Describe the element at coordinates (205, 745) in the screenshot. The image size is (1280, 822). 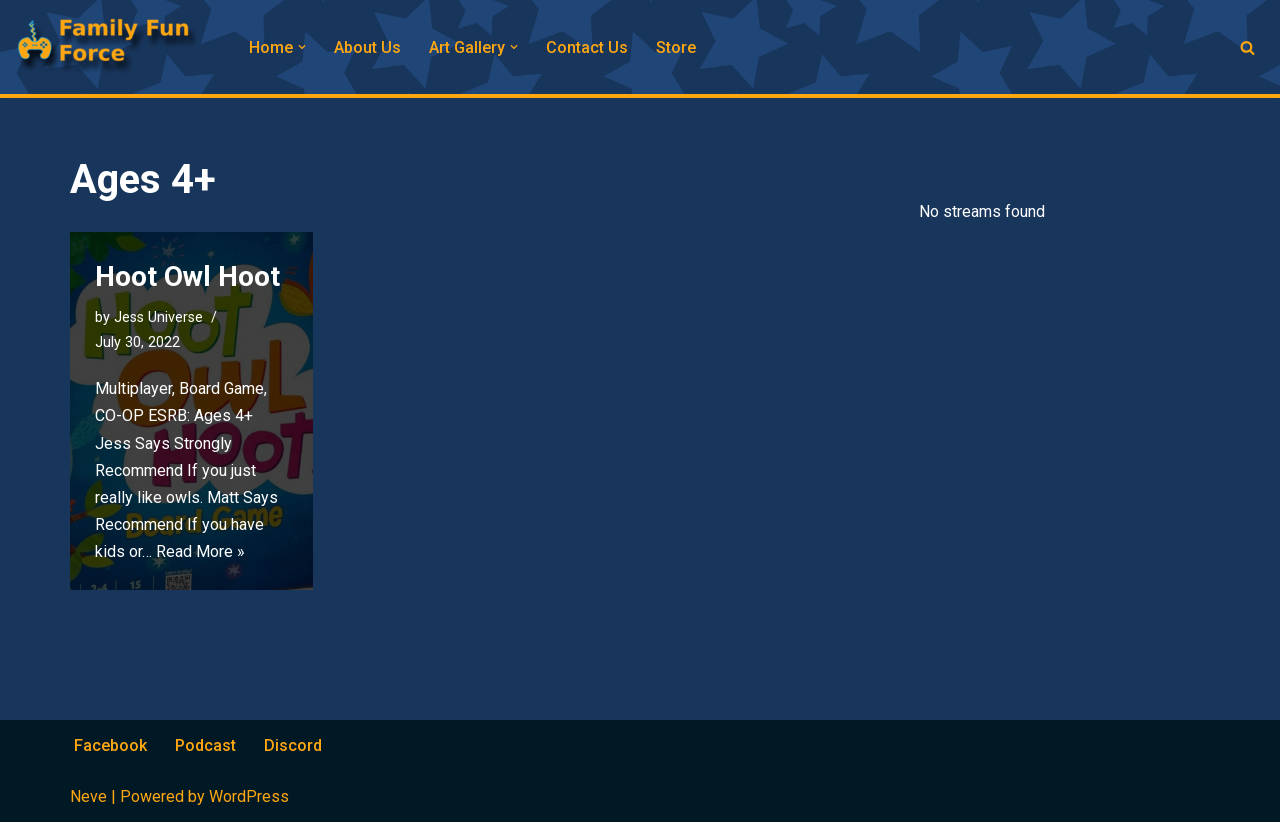
I see `Podcast` at that location.